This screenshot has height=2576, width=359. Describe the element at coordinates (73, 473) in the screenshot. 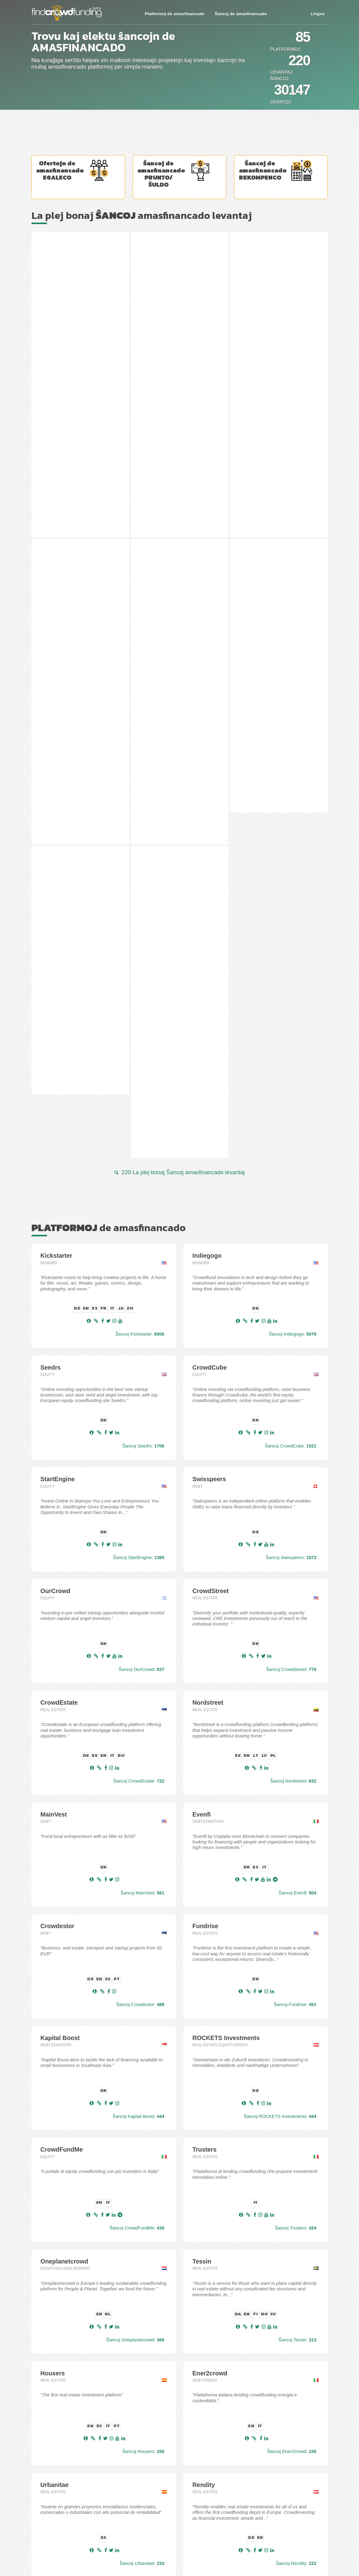

I see `"Filleo Home" - Klevų 8th st., Palanga, Lithuania (12 stage)` at that location.